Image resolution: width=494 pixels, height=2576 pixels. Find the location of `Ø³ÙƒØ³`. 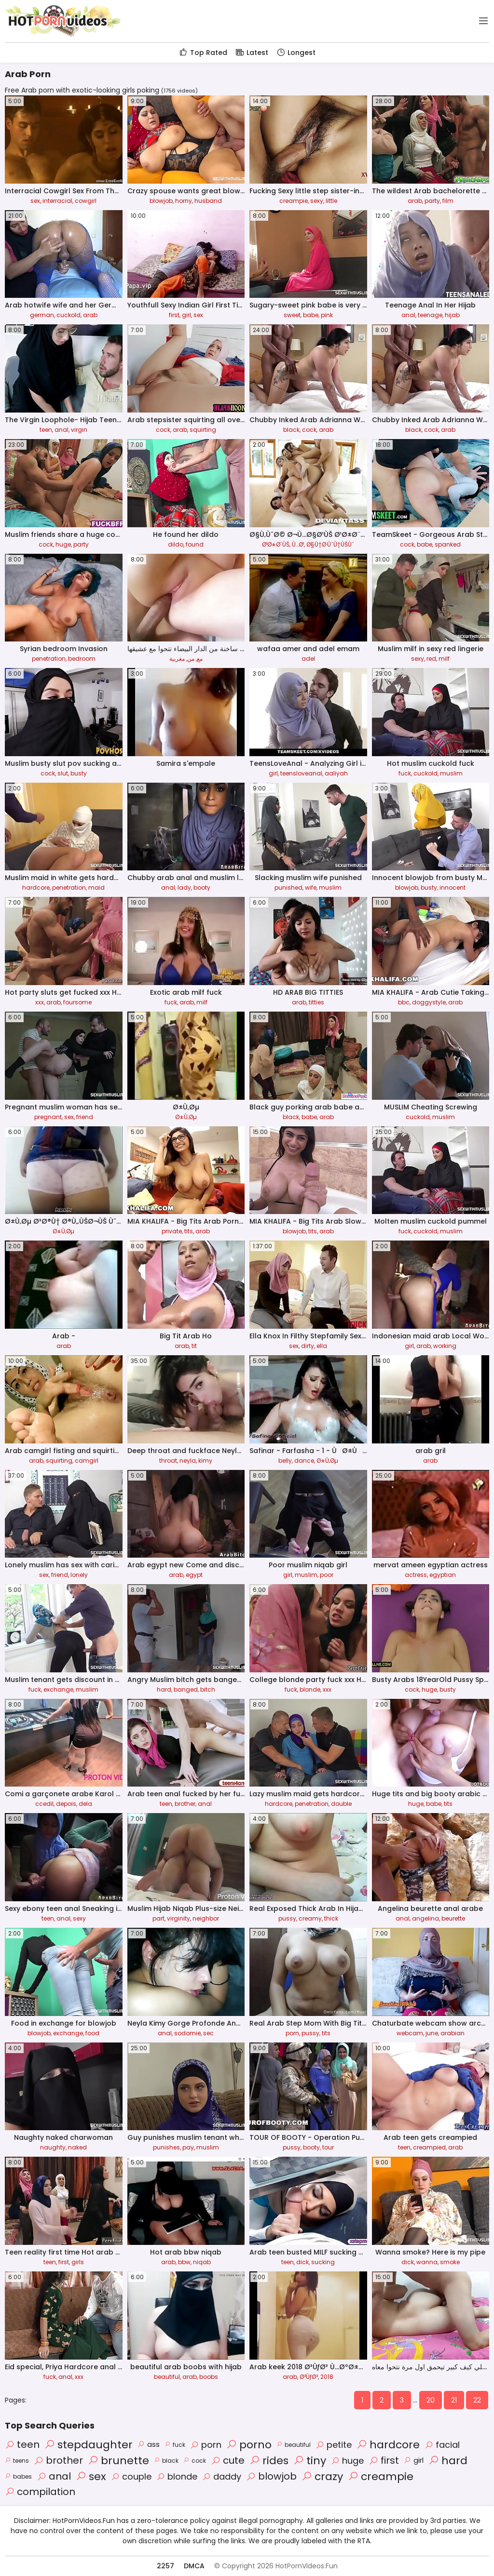

Ø³ÙƒØ³ is located at coordinates (309, 2377).